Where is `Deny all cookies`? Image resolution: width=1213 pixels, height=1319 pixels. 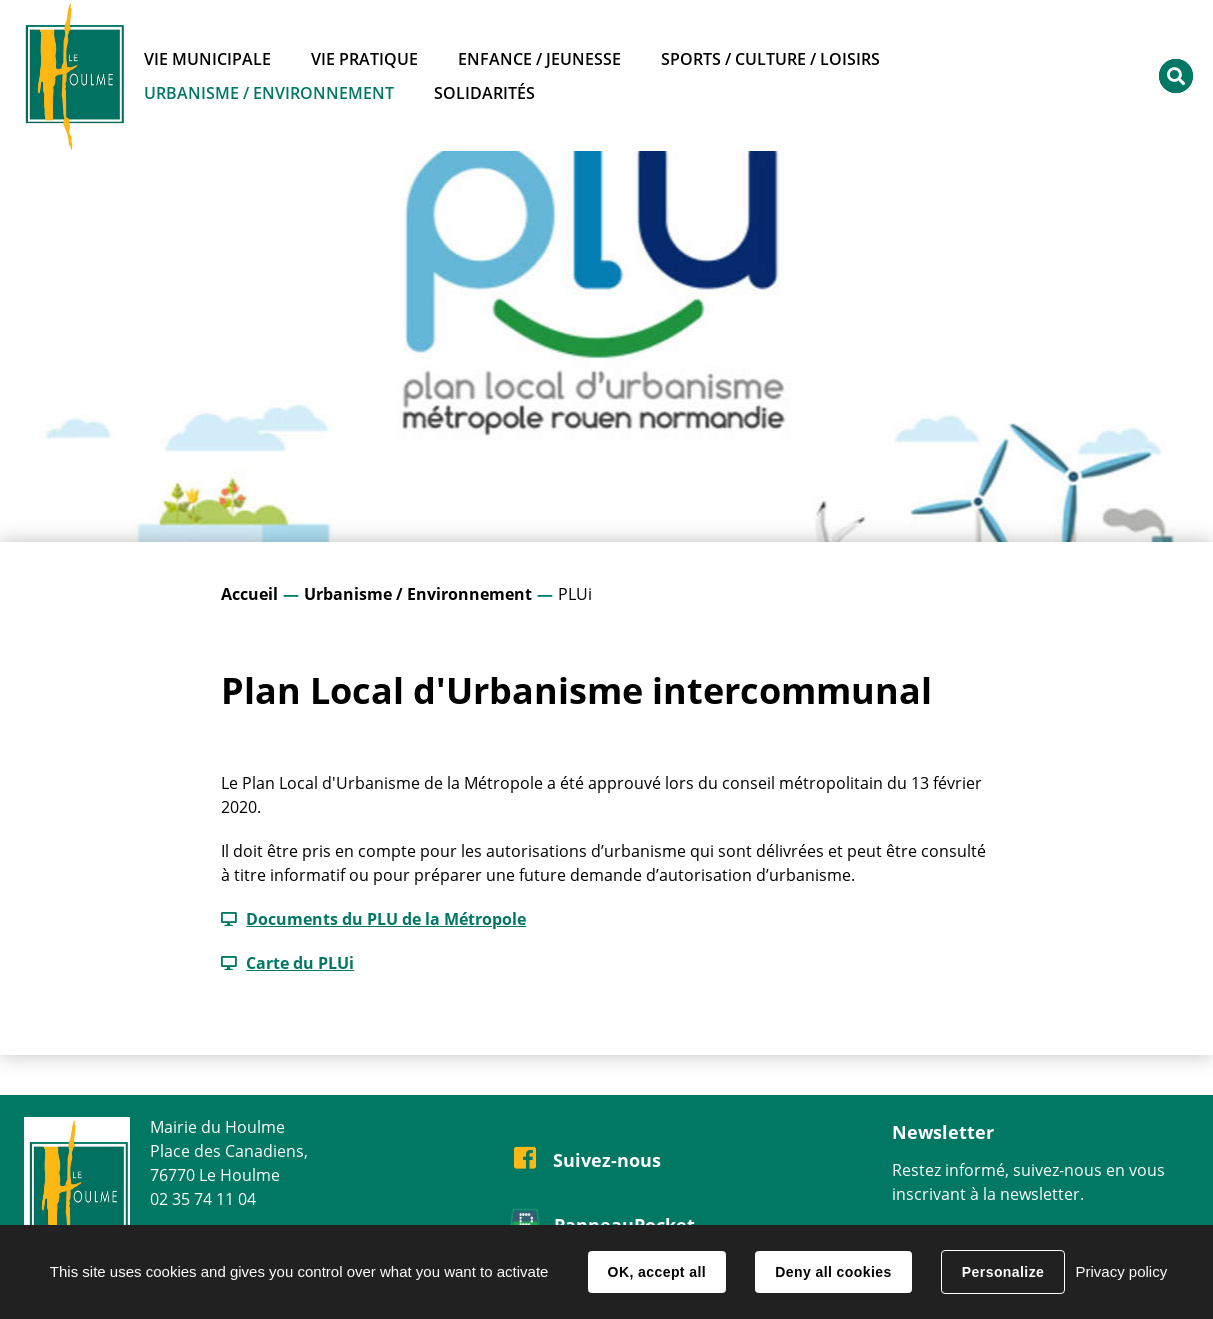
Deny all cookies is located at coordinates (833, 1272).